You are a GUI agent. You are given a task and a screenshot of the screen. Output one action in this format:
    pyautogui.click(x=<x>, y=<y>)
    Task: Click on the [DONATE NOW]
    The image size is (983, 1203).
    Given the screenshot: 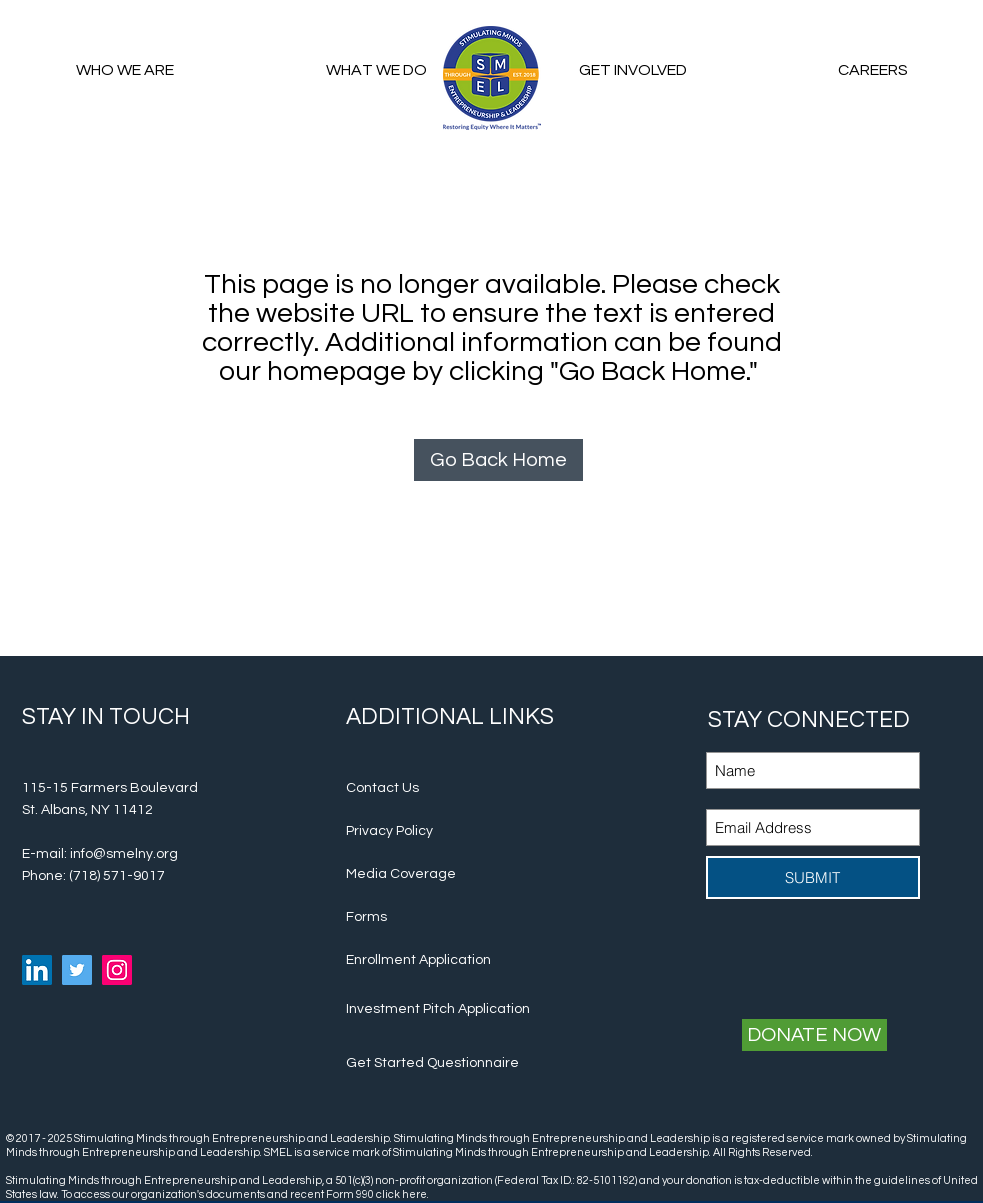 What is the action you would take?
    pyautogui.click(x=814, y=1035)
    